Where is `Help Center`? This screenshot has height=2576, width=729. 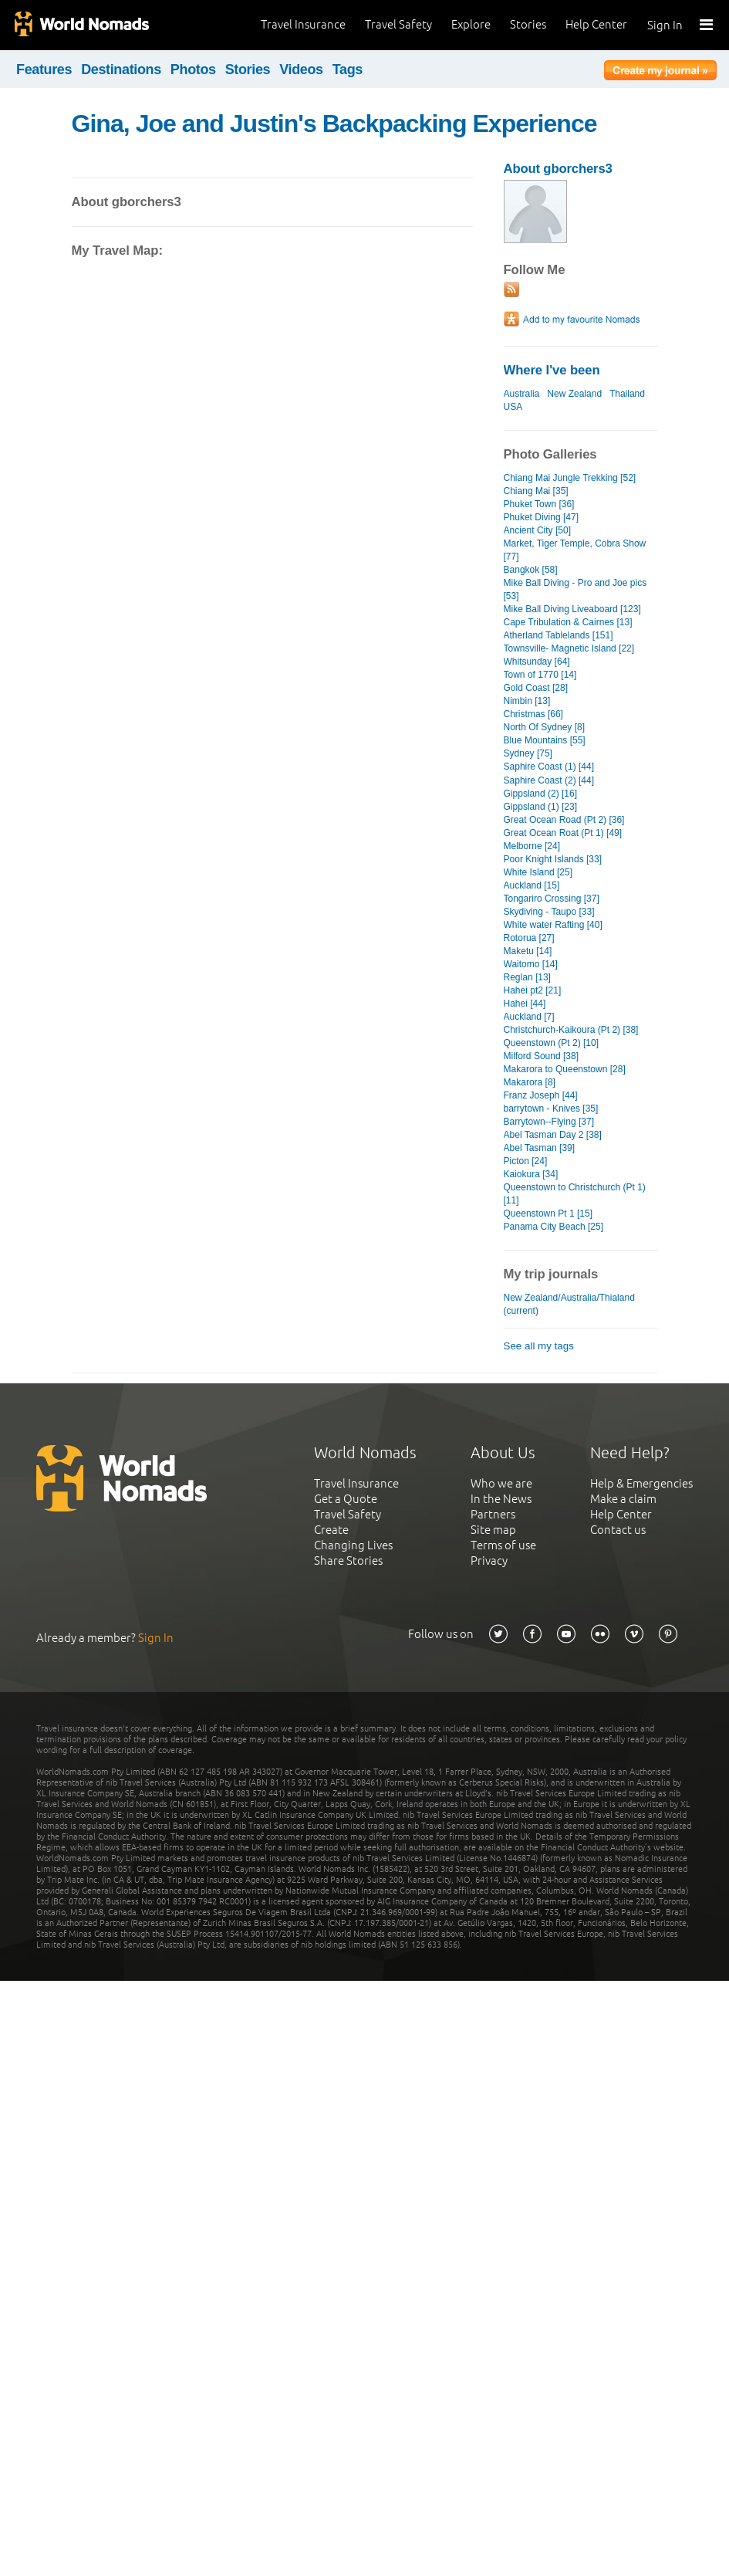
Help Center is located at coordinates (596, 24).